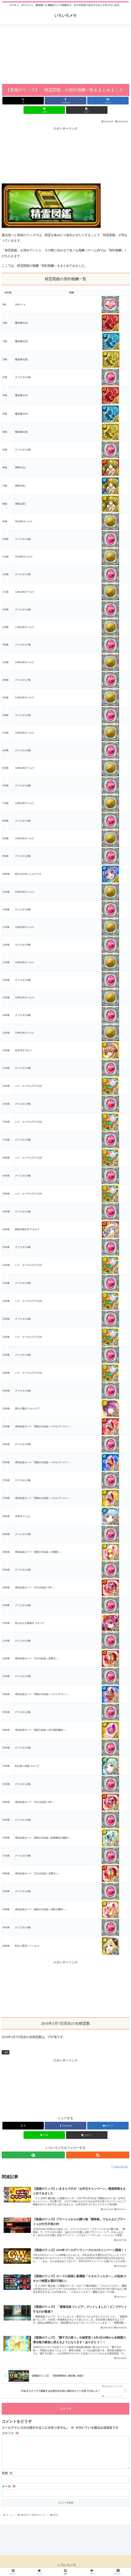 The width and height of the screenshot is (131, 2576). I want to click on [Advertisement], so click(65, 56).